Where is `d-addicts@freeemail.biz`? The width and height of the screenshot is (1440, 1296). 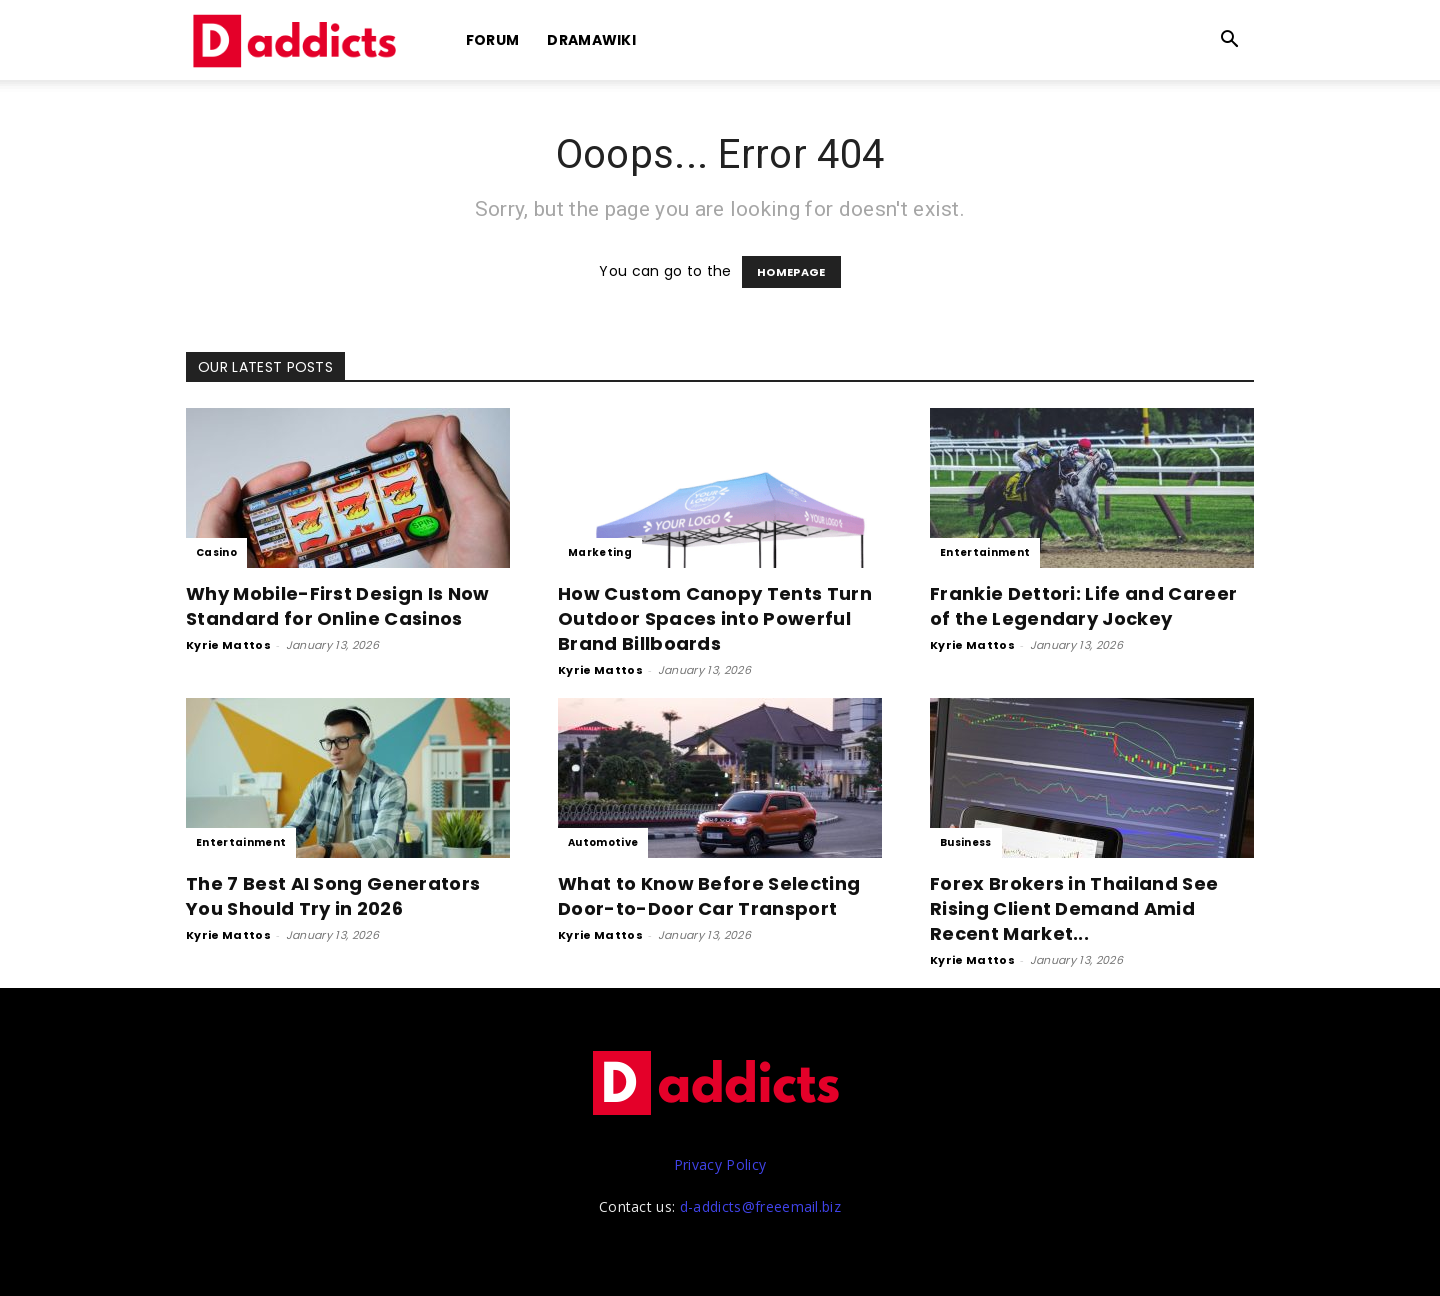 d-addicts@freeemail.biz is located at coordinates (760, 1206).